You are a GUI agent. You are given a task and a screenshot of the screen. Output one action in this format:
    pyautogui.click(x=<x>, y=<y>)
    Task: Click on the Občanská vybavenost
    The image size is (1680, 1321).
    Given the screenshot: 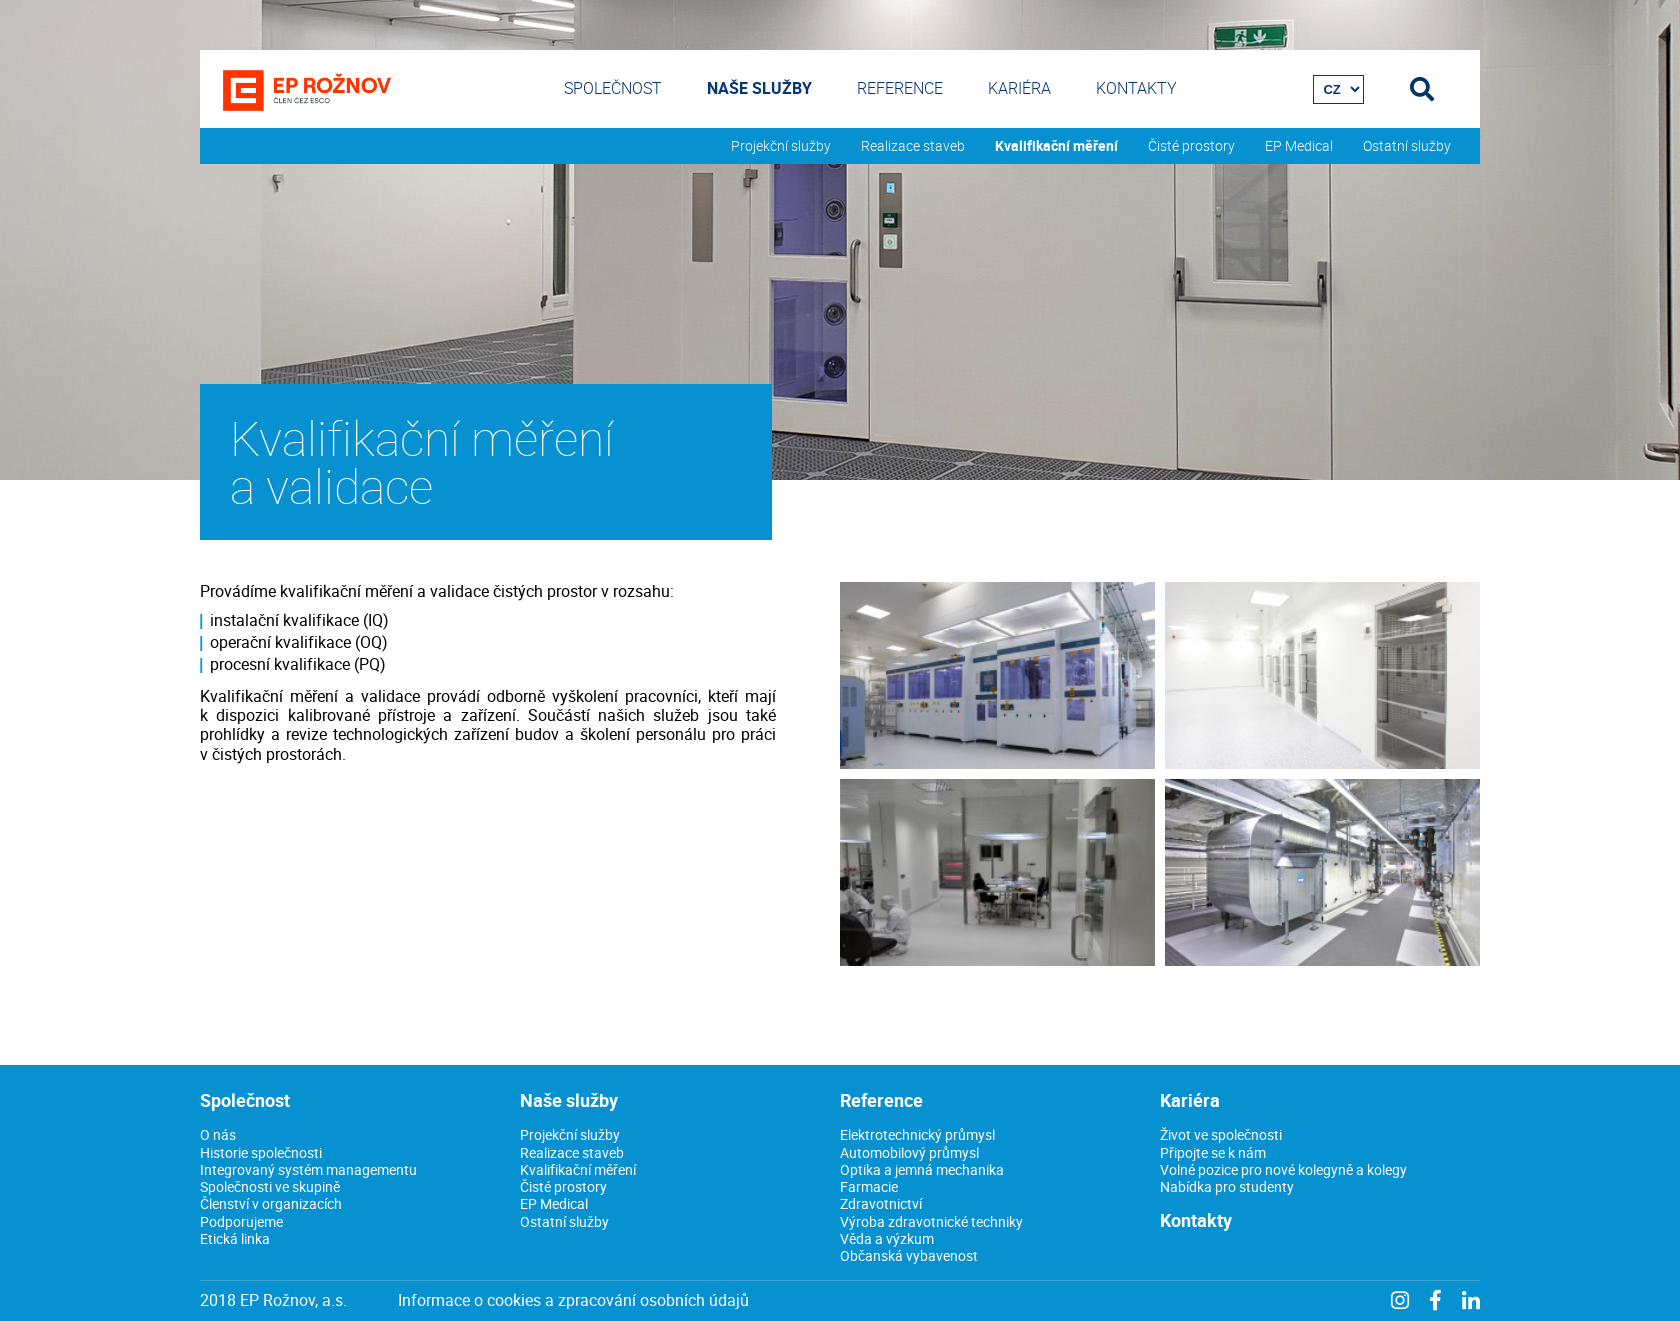 What is the action you would take?
    pyautogui.click(x=909, y=1255)
    